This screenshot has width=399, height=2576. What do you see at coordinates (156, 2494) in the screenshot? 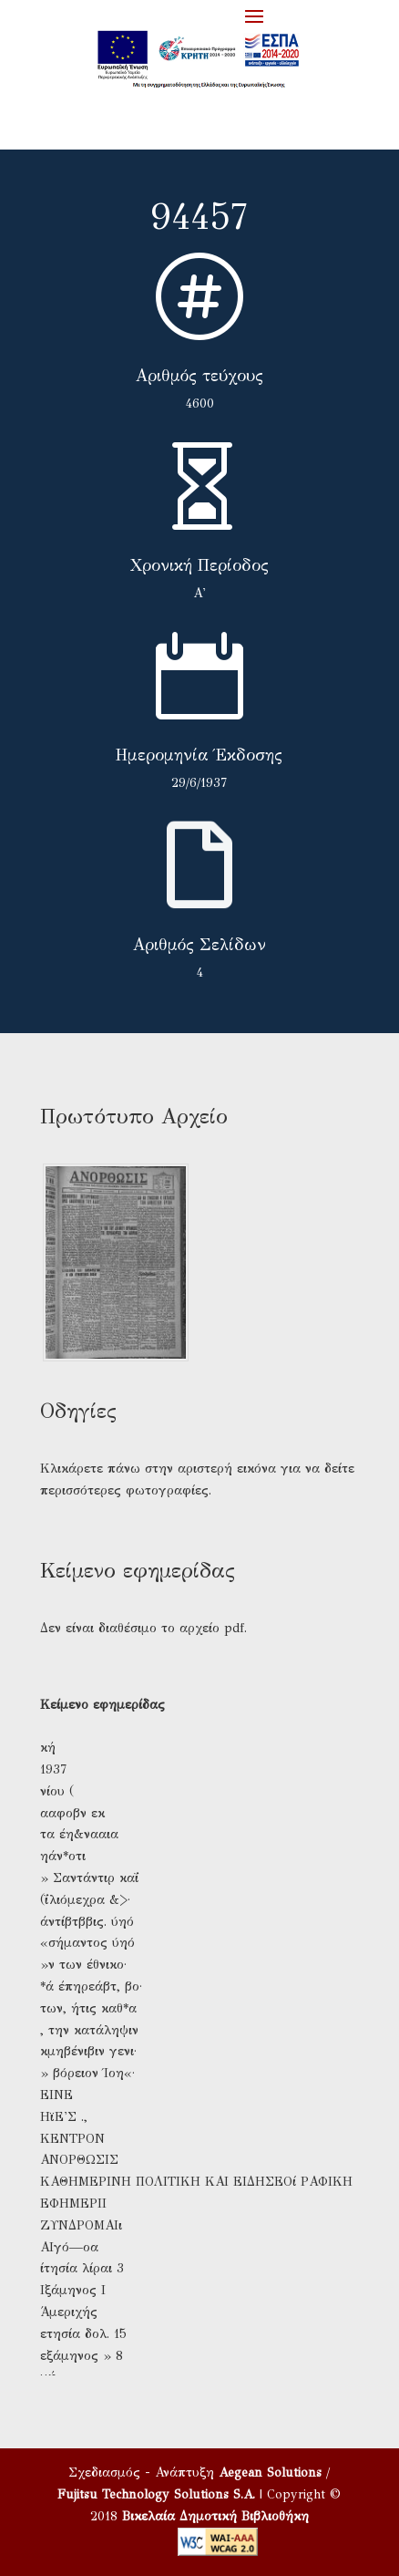
I see `Fujitsu Technology Solutions S.A.` at bounding box center [156, 2494].